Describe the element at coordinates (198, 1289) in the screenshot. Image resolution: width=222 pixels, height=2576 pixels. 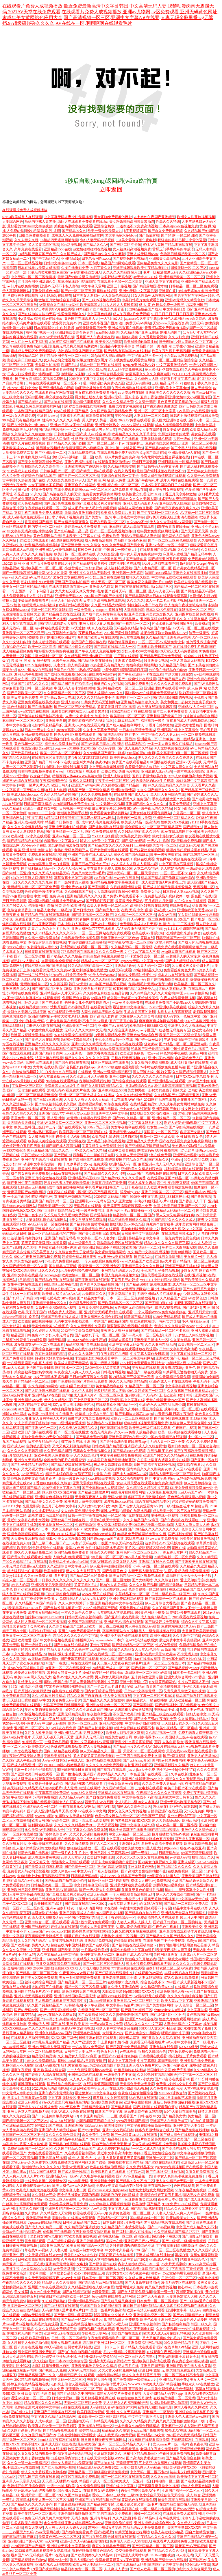
I see `国产aⅴ麻豆系列尤物` at that location.